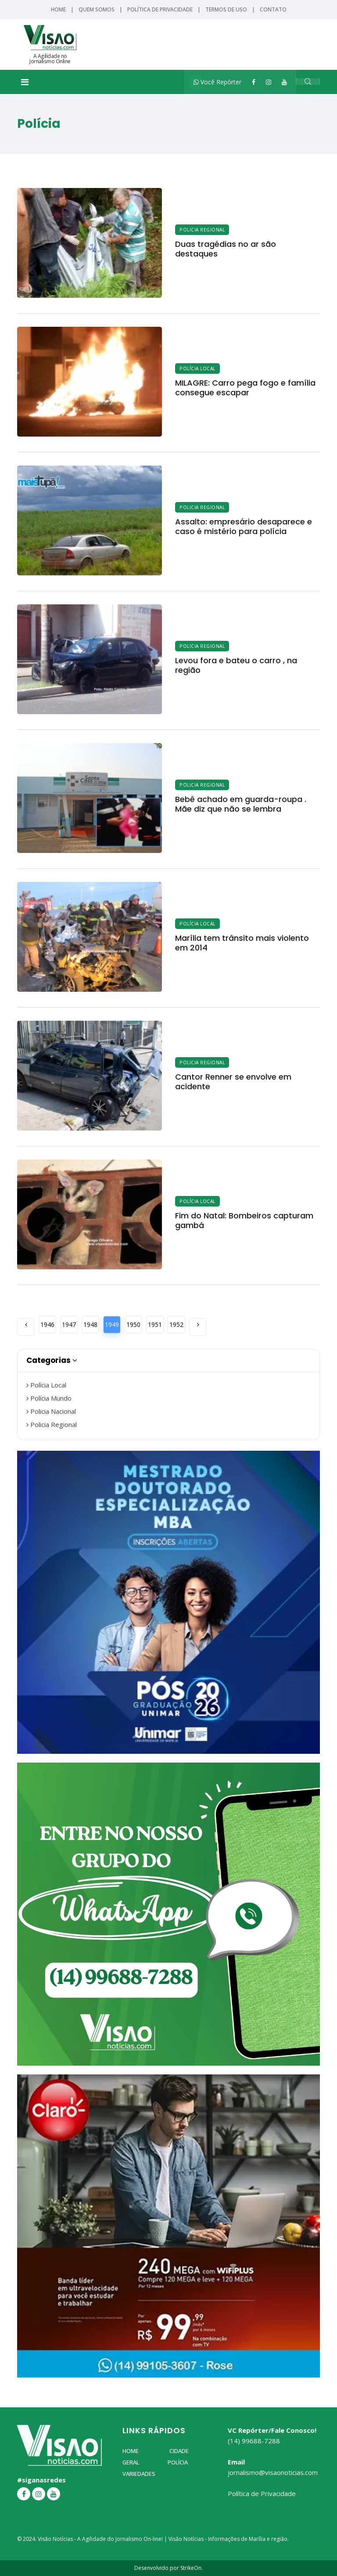 The image size is (337, 2576). What do you see at coordinates (49, 1398) in the screenshot?
I see `Polícia Mundo` at bounding box center [49, 1398].